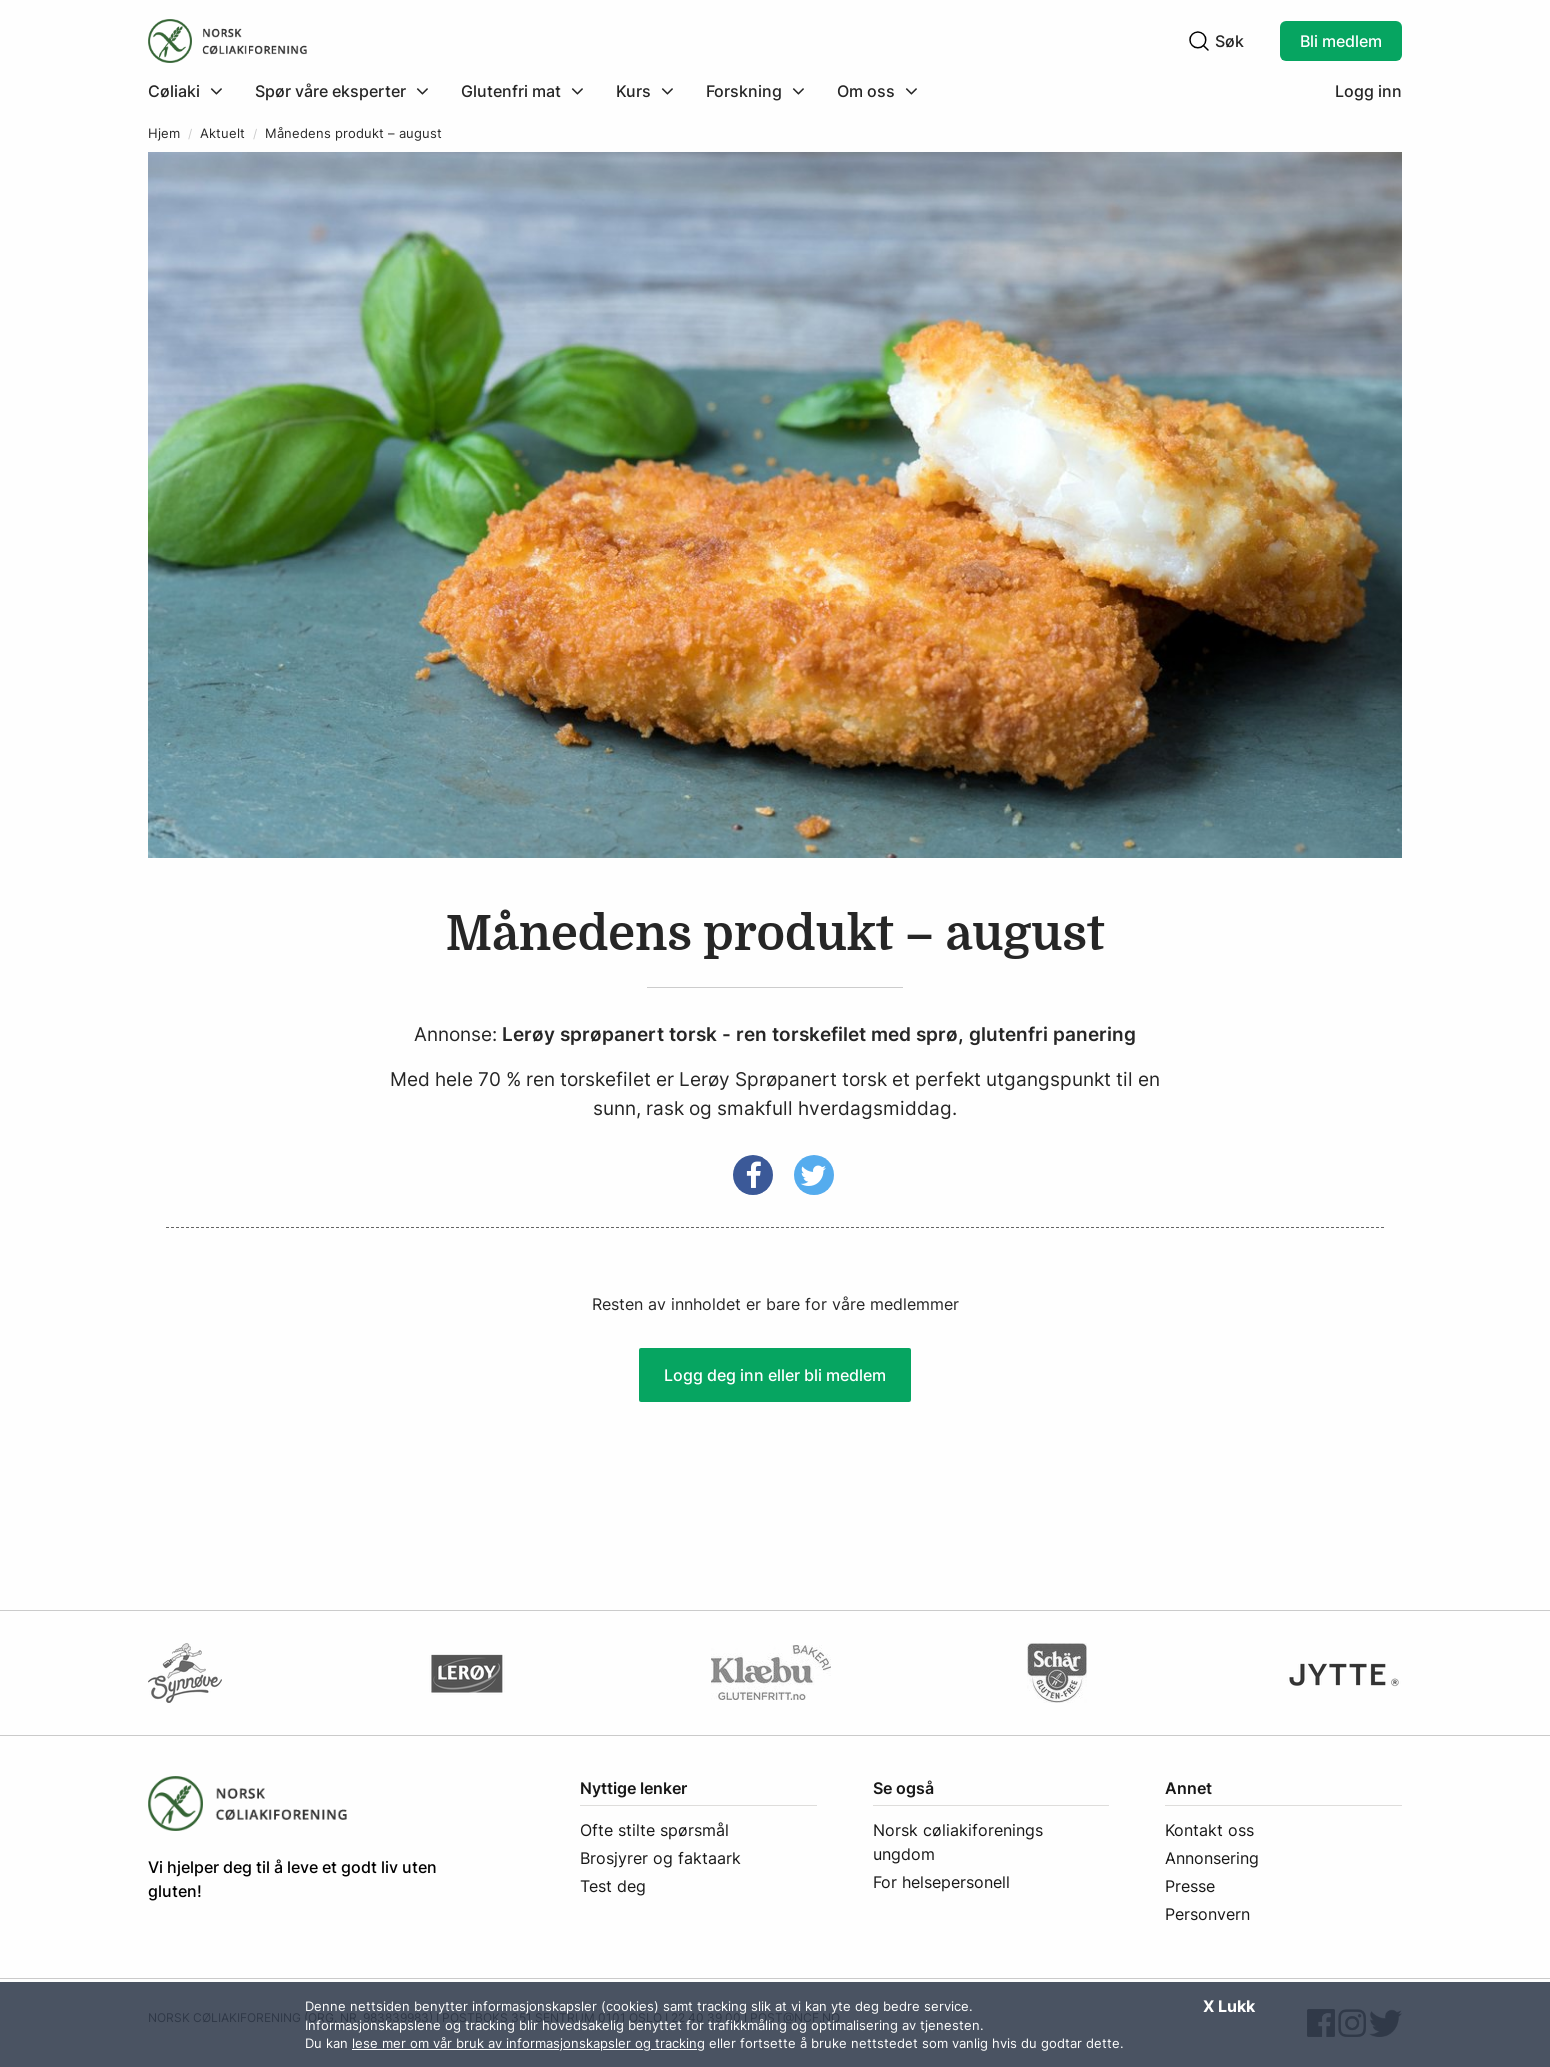  I want to click on Hjem, so click(164, 133).